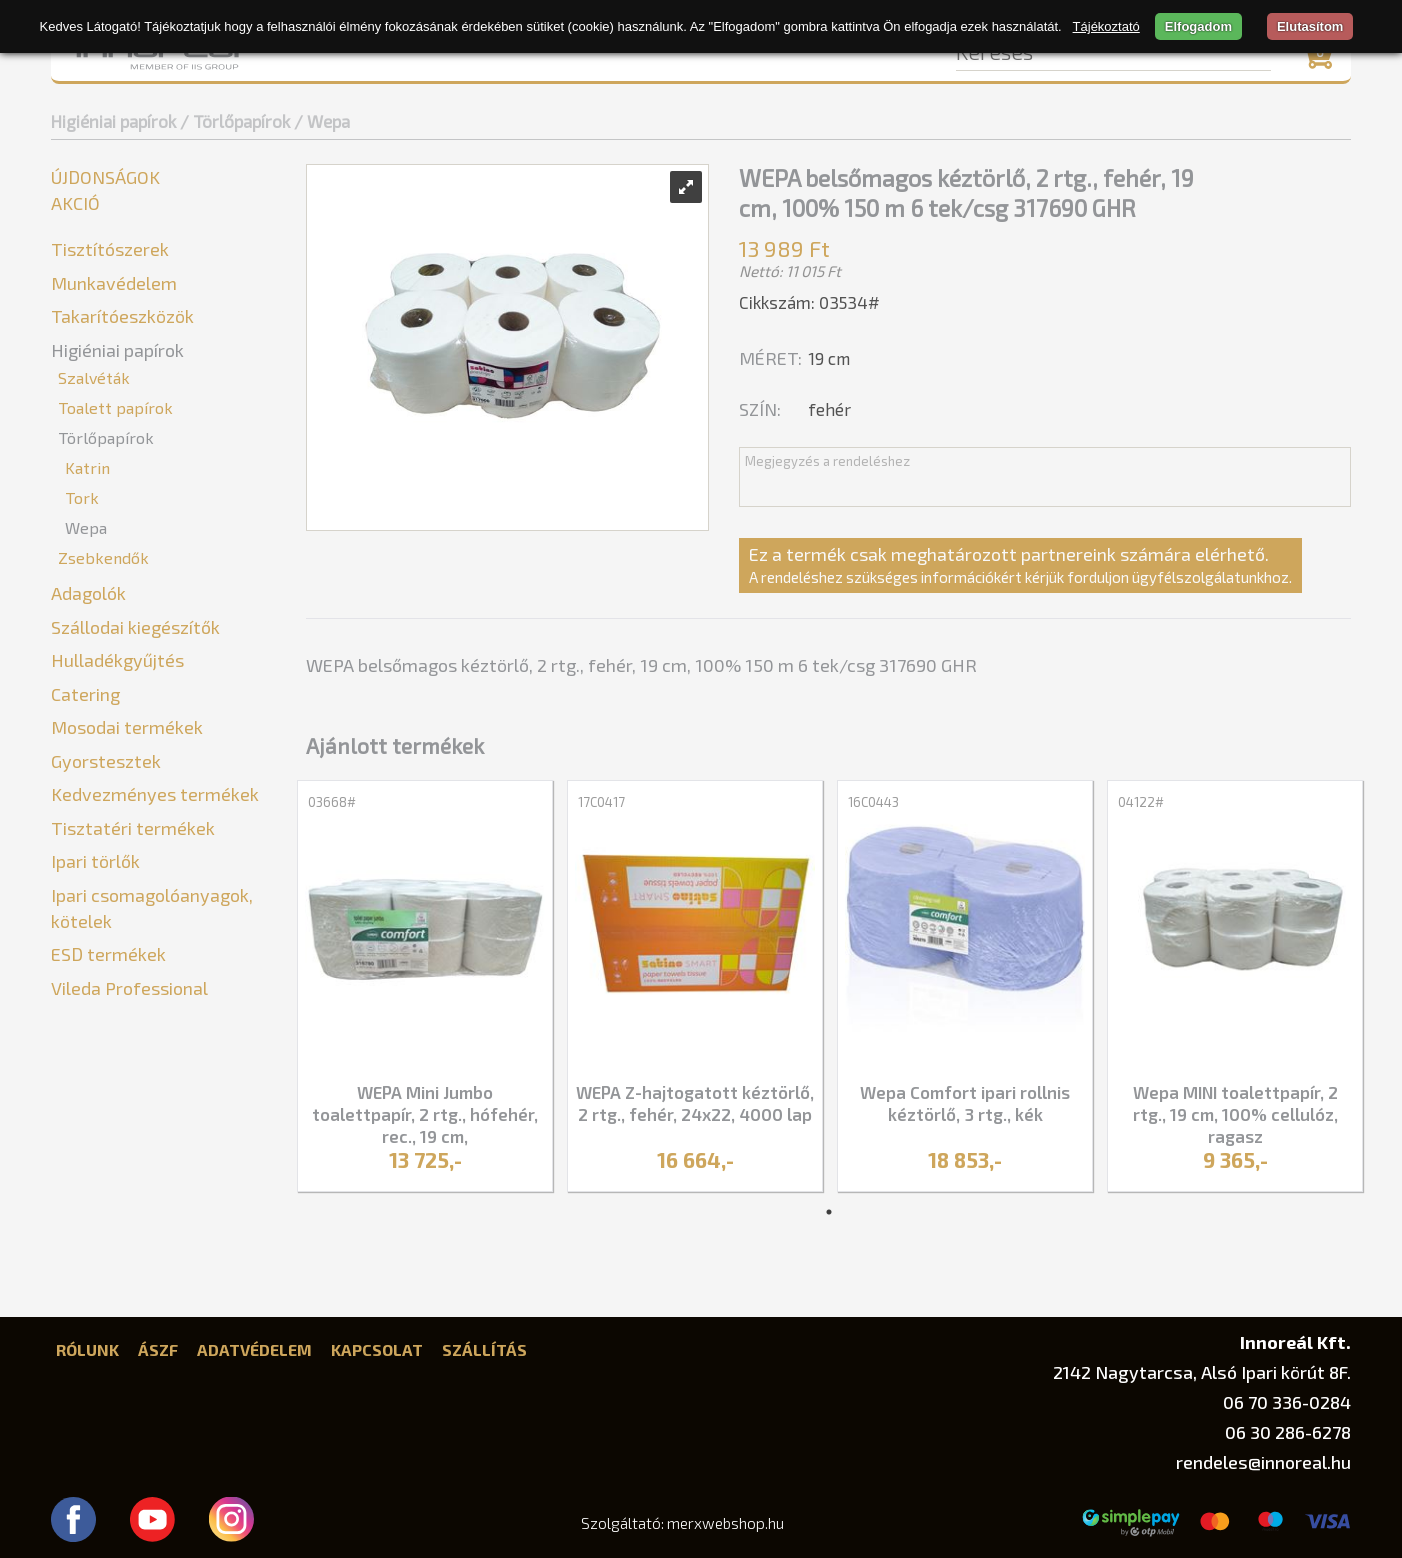 The width and height of the screenshot is (1402, 1558). I want to click on ESD termékek, so click(108, 954).